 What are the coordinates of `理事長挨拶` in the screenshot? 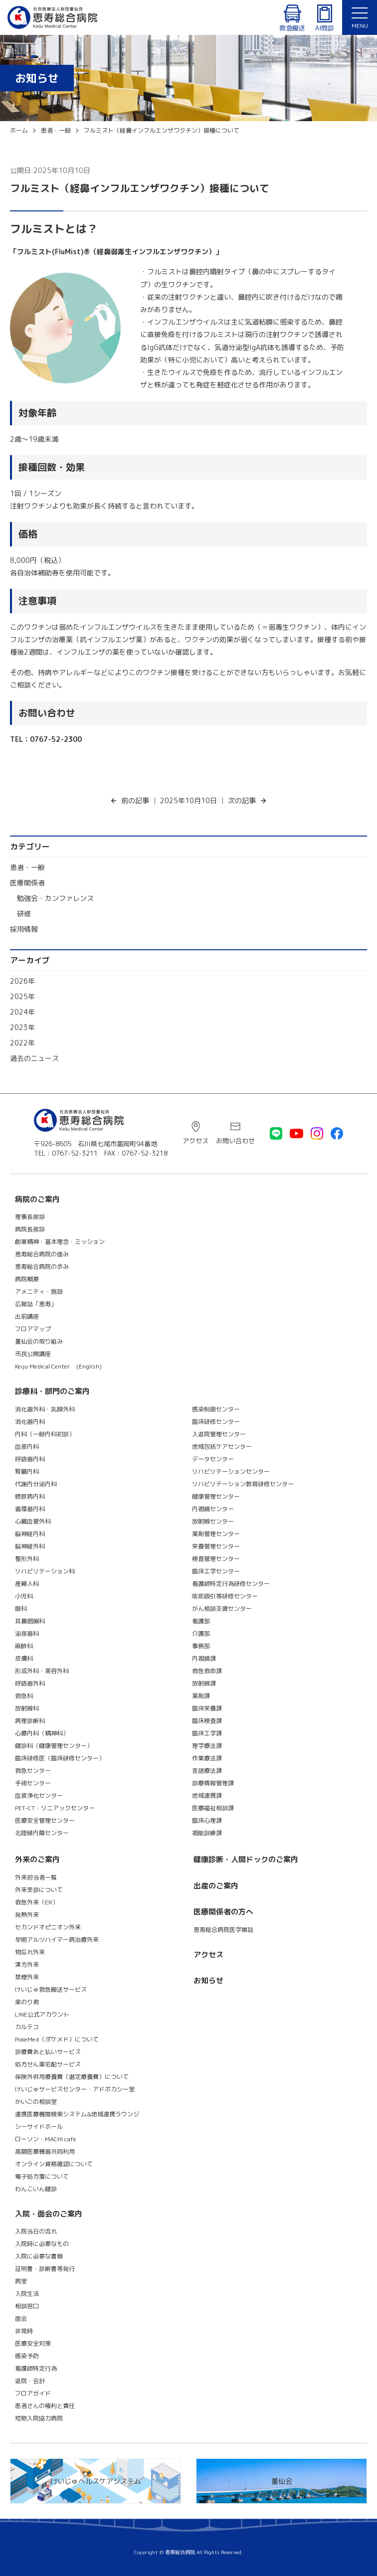 It's located at (30, 1216).